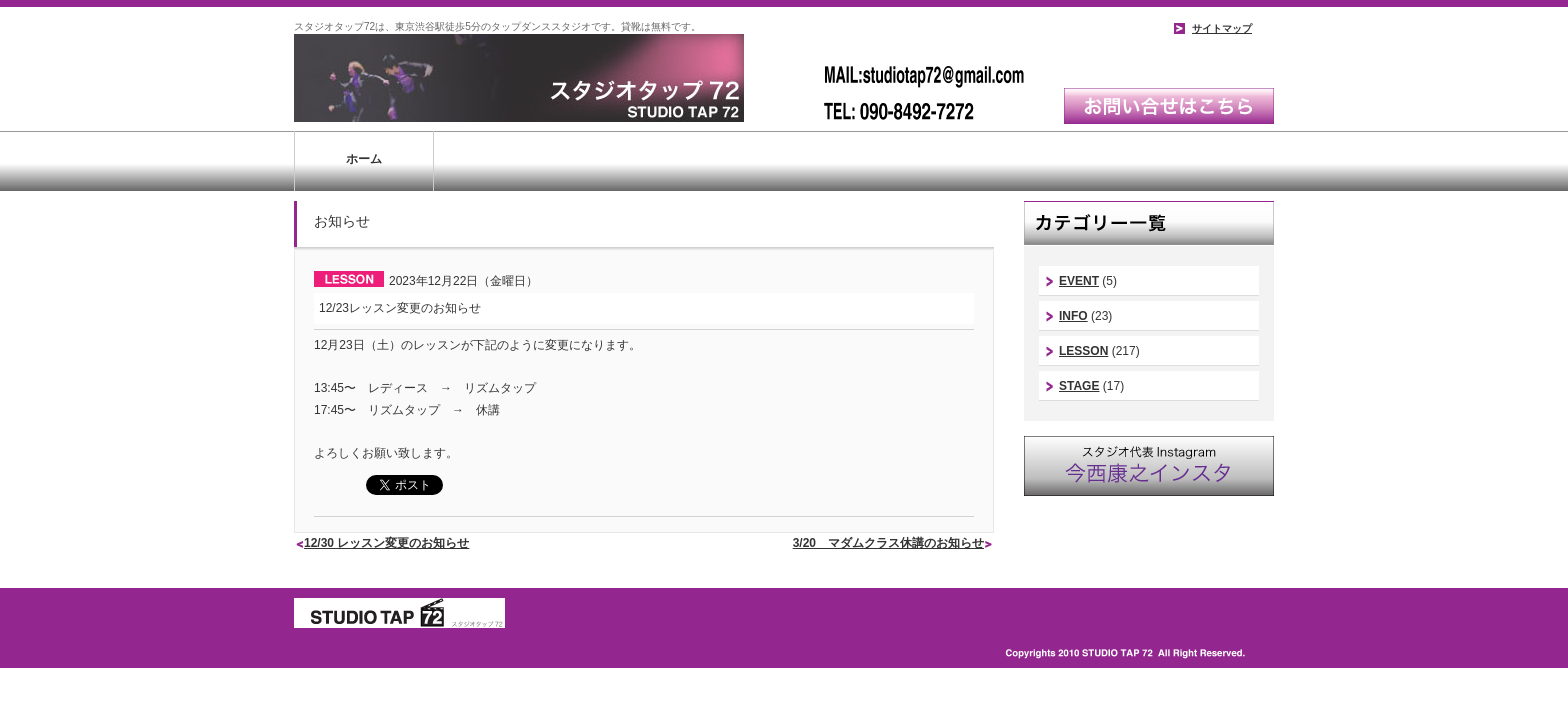 This screenshot has width=1568, height=720. I want to click on LESSON, so click(1083, 351).